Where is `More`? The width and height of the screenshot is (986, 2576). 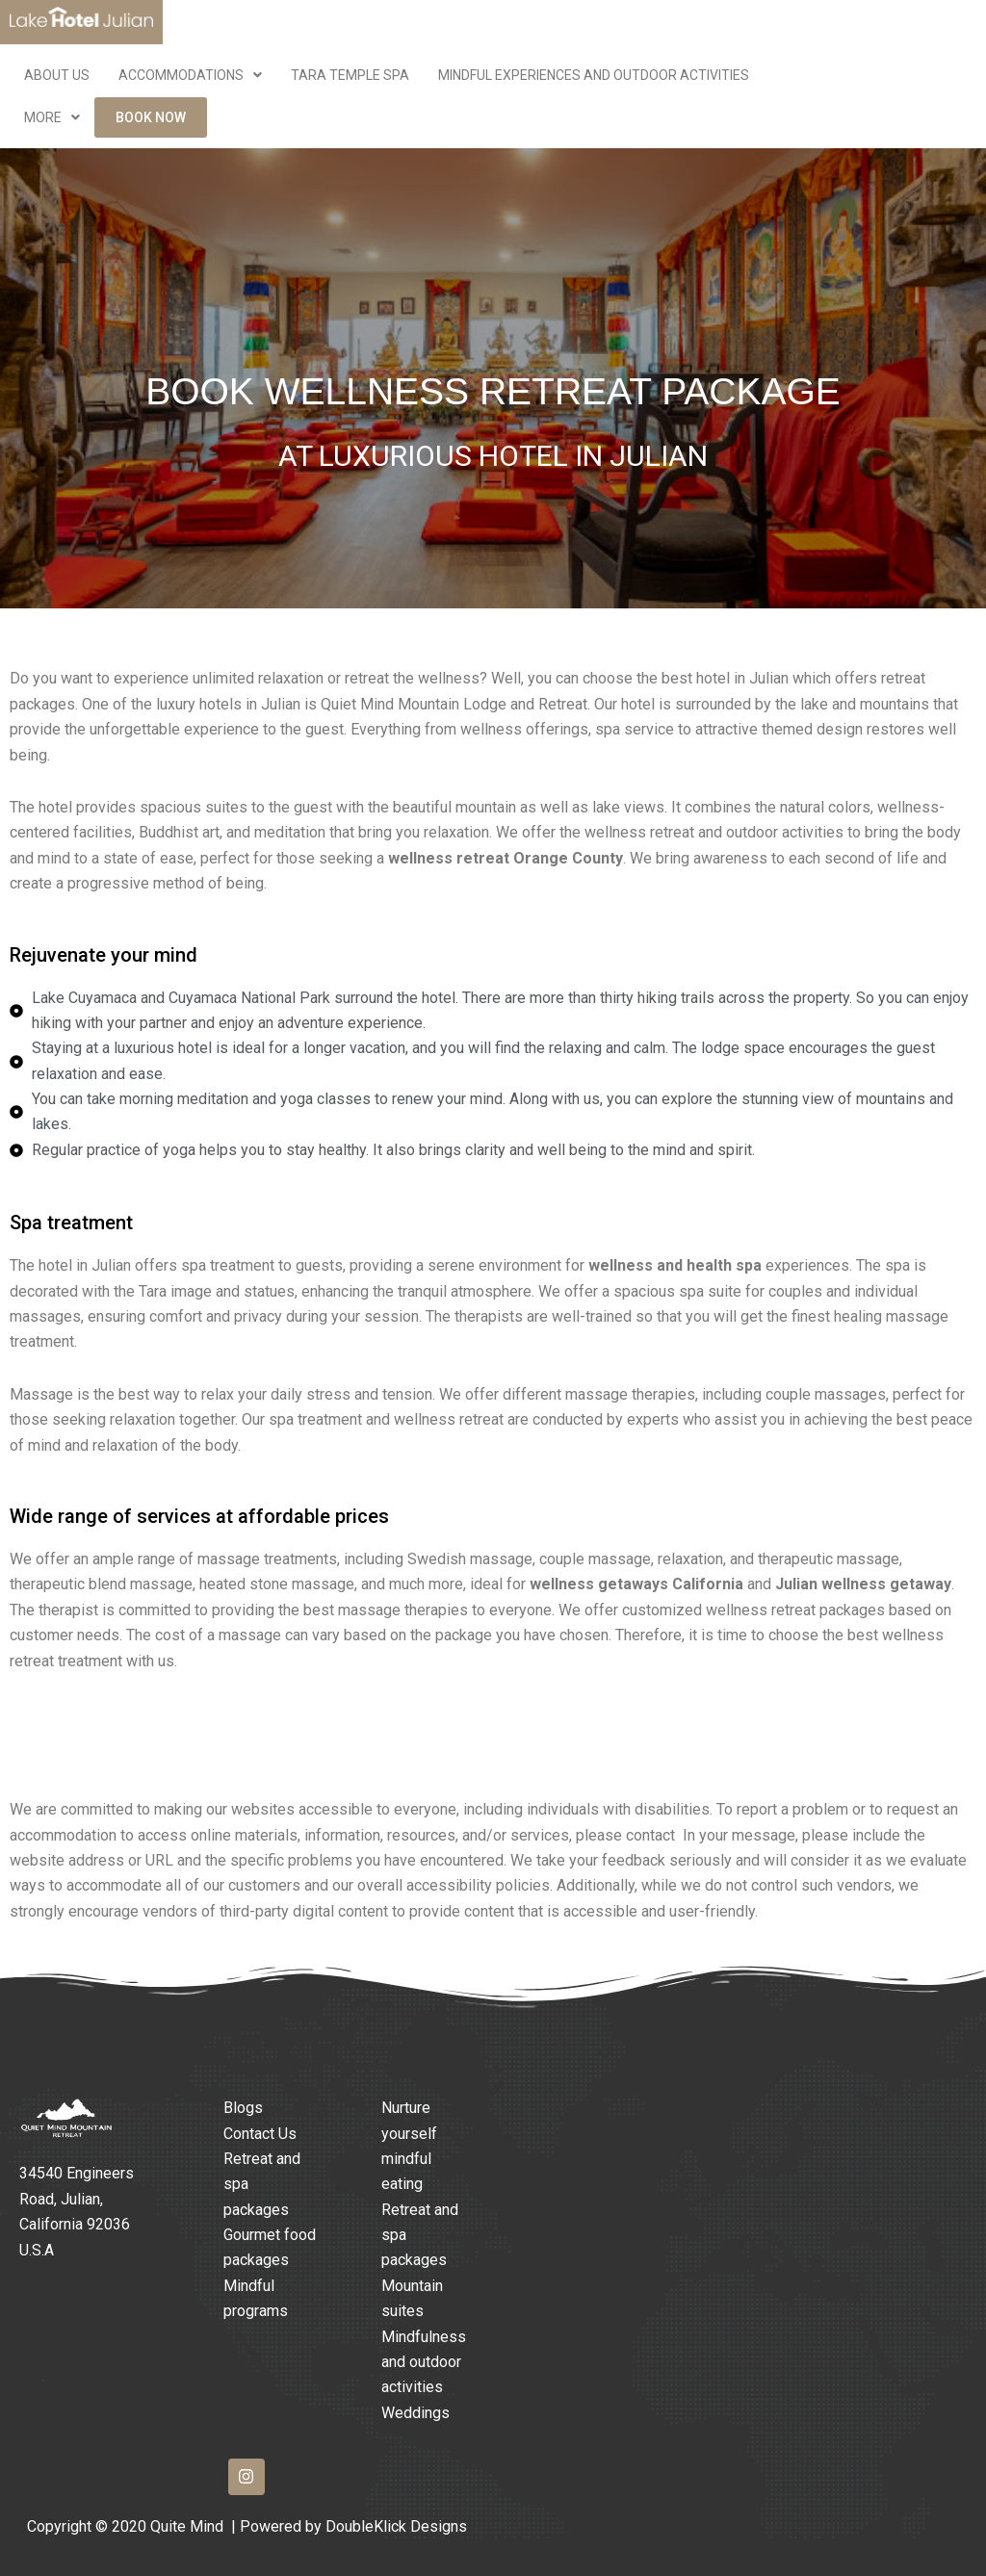 More is located at coordinates (52, 117).